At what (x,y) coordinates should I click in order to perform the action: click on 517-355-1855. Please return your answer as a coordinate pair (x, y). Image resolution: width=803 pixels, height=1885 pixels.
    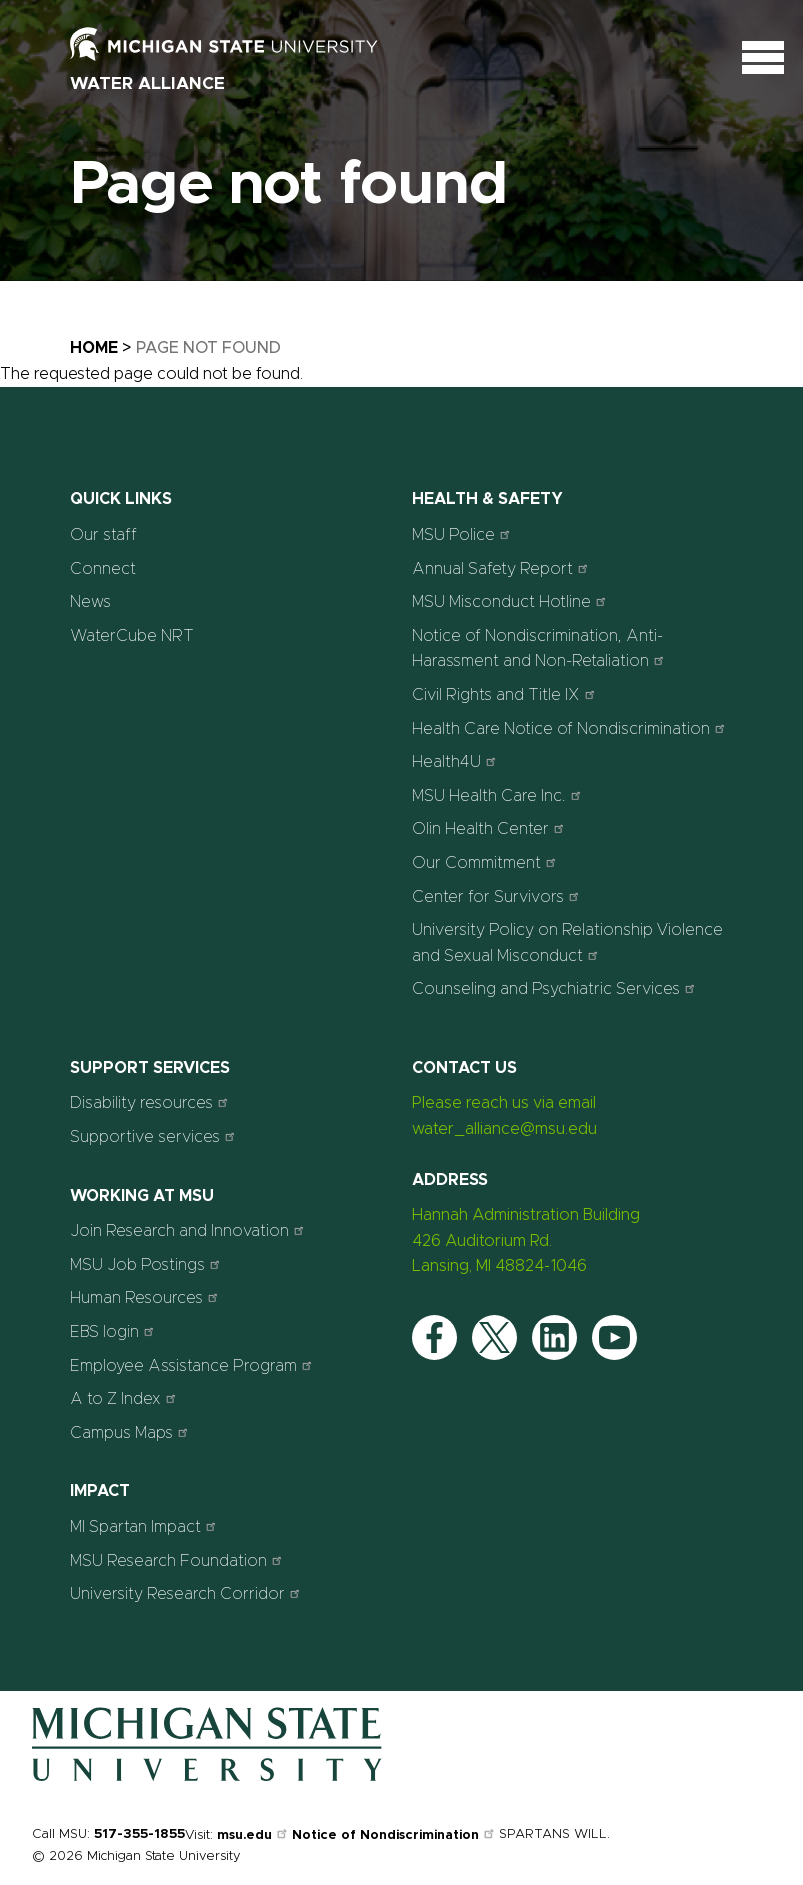
    Looking at the image, I should click on (139, 1834).